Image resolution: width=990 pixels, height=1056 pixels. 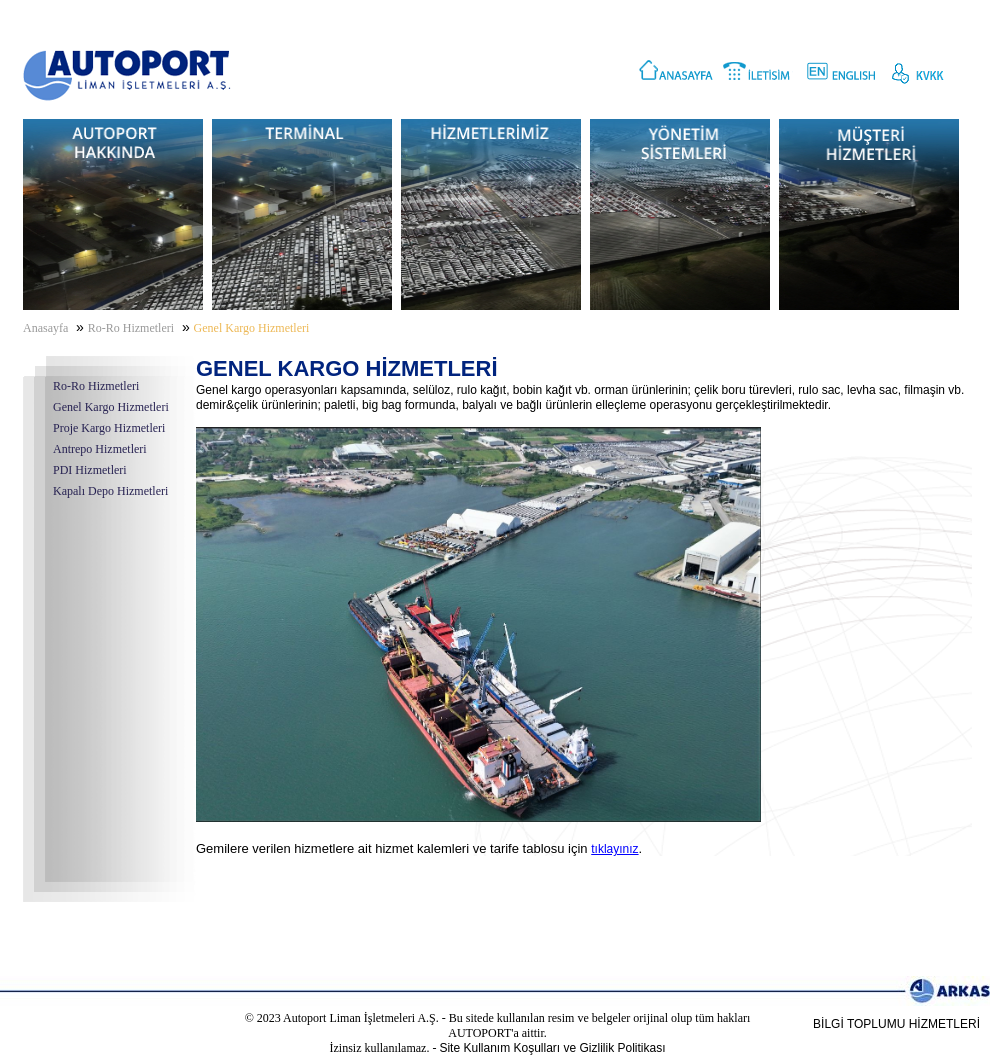 What do you see at coordinates (110, 491) in the screenshot?
I see `Kapalı Depo Hizmetleri` at bounding box center [110, 491].